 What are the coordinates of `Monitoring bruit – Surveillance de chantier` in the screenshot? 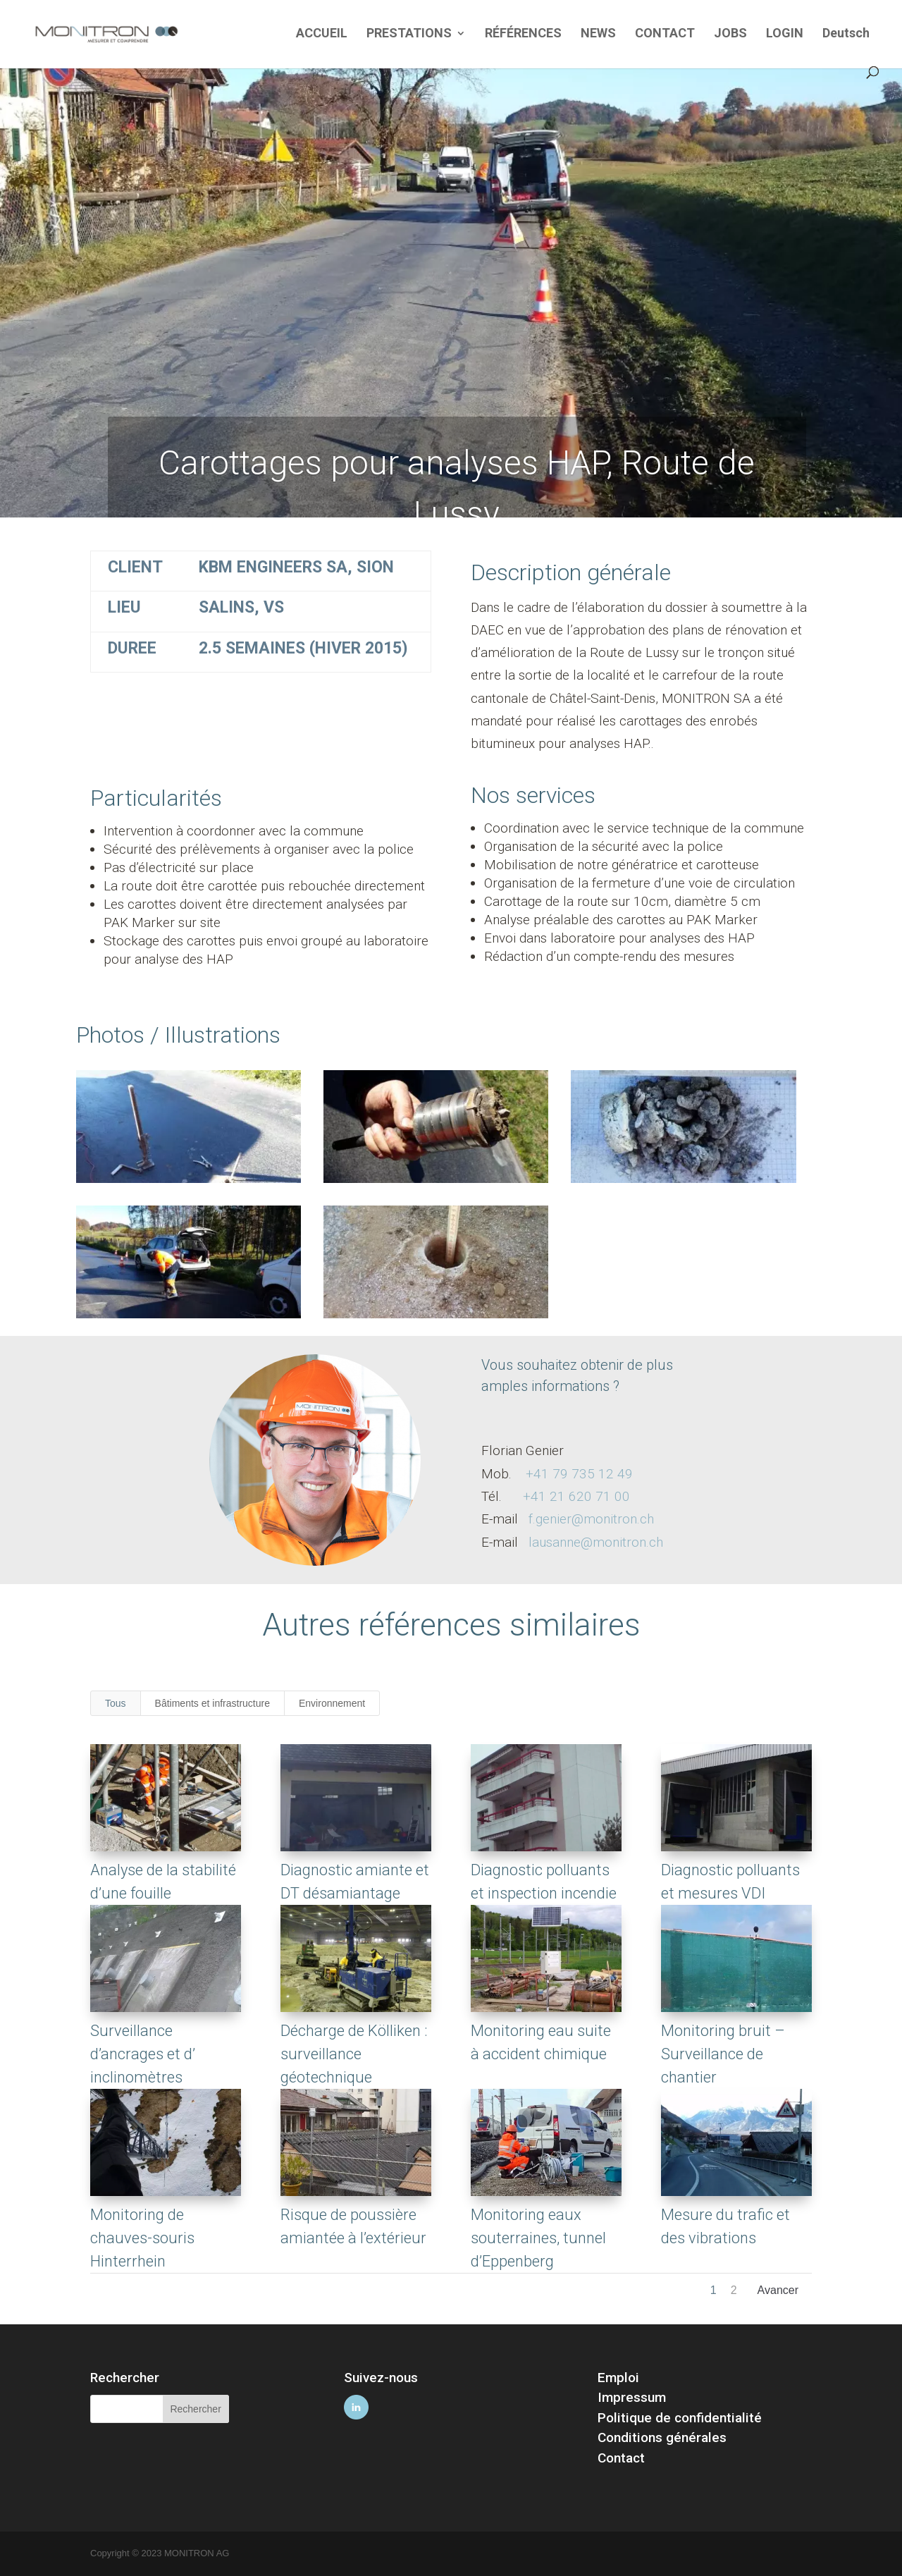 It's located at (722, 2054).